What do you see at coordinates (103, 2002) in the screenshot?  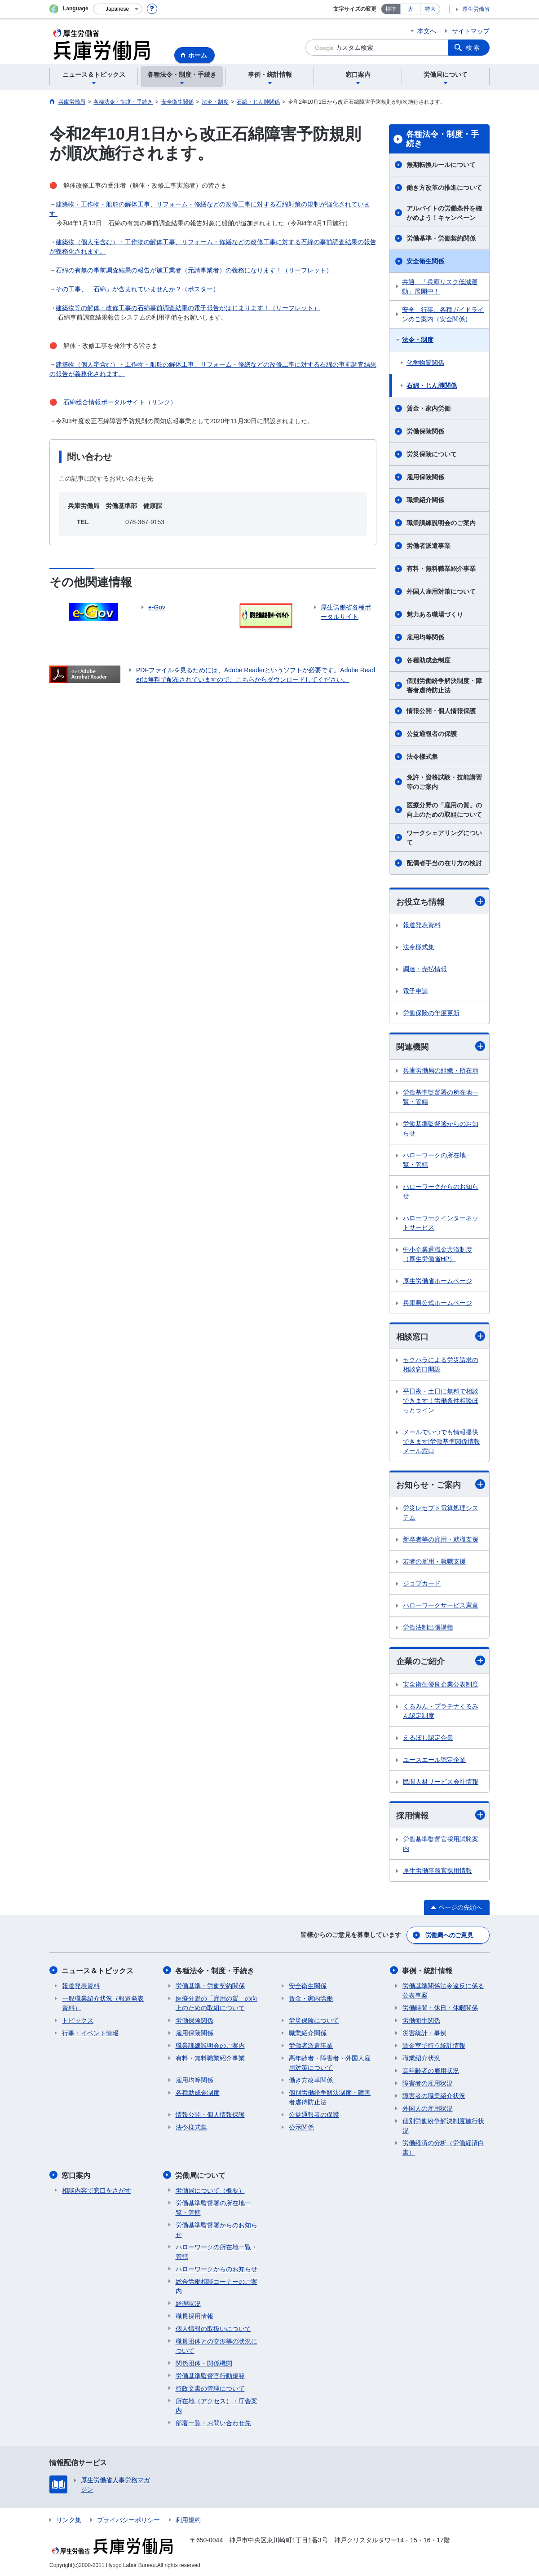 I see `一般職業紹介状況（報道発表資料）` at bounding box center [103, 2002].